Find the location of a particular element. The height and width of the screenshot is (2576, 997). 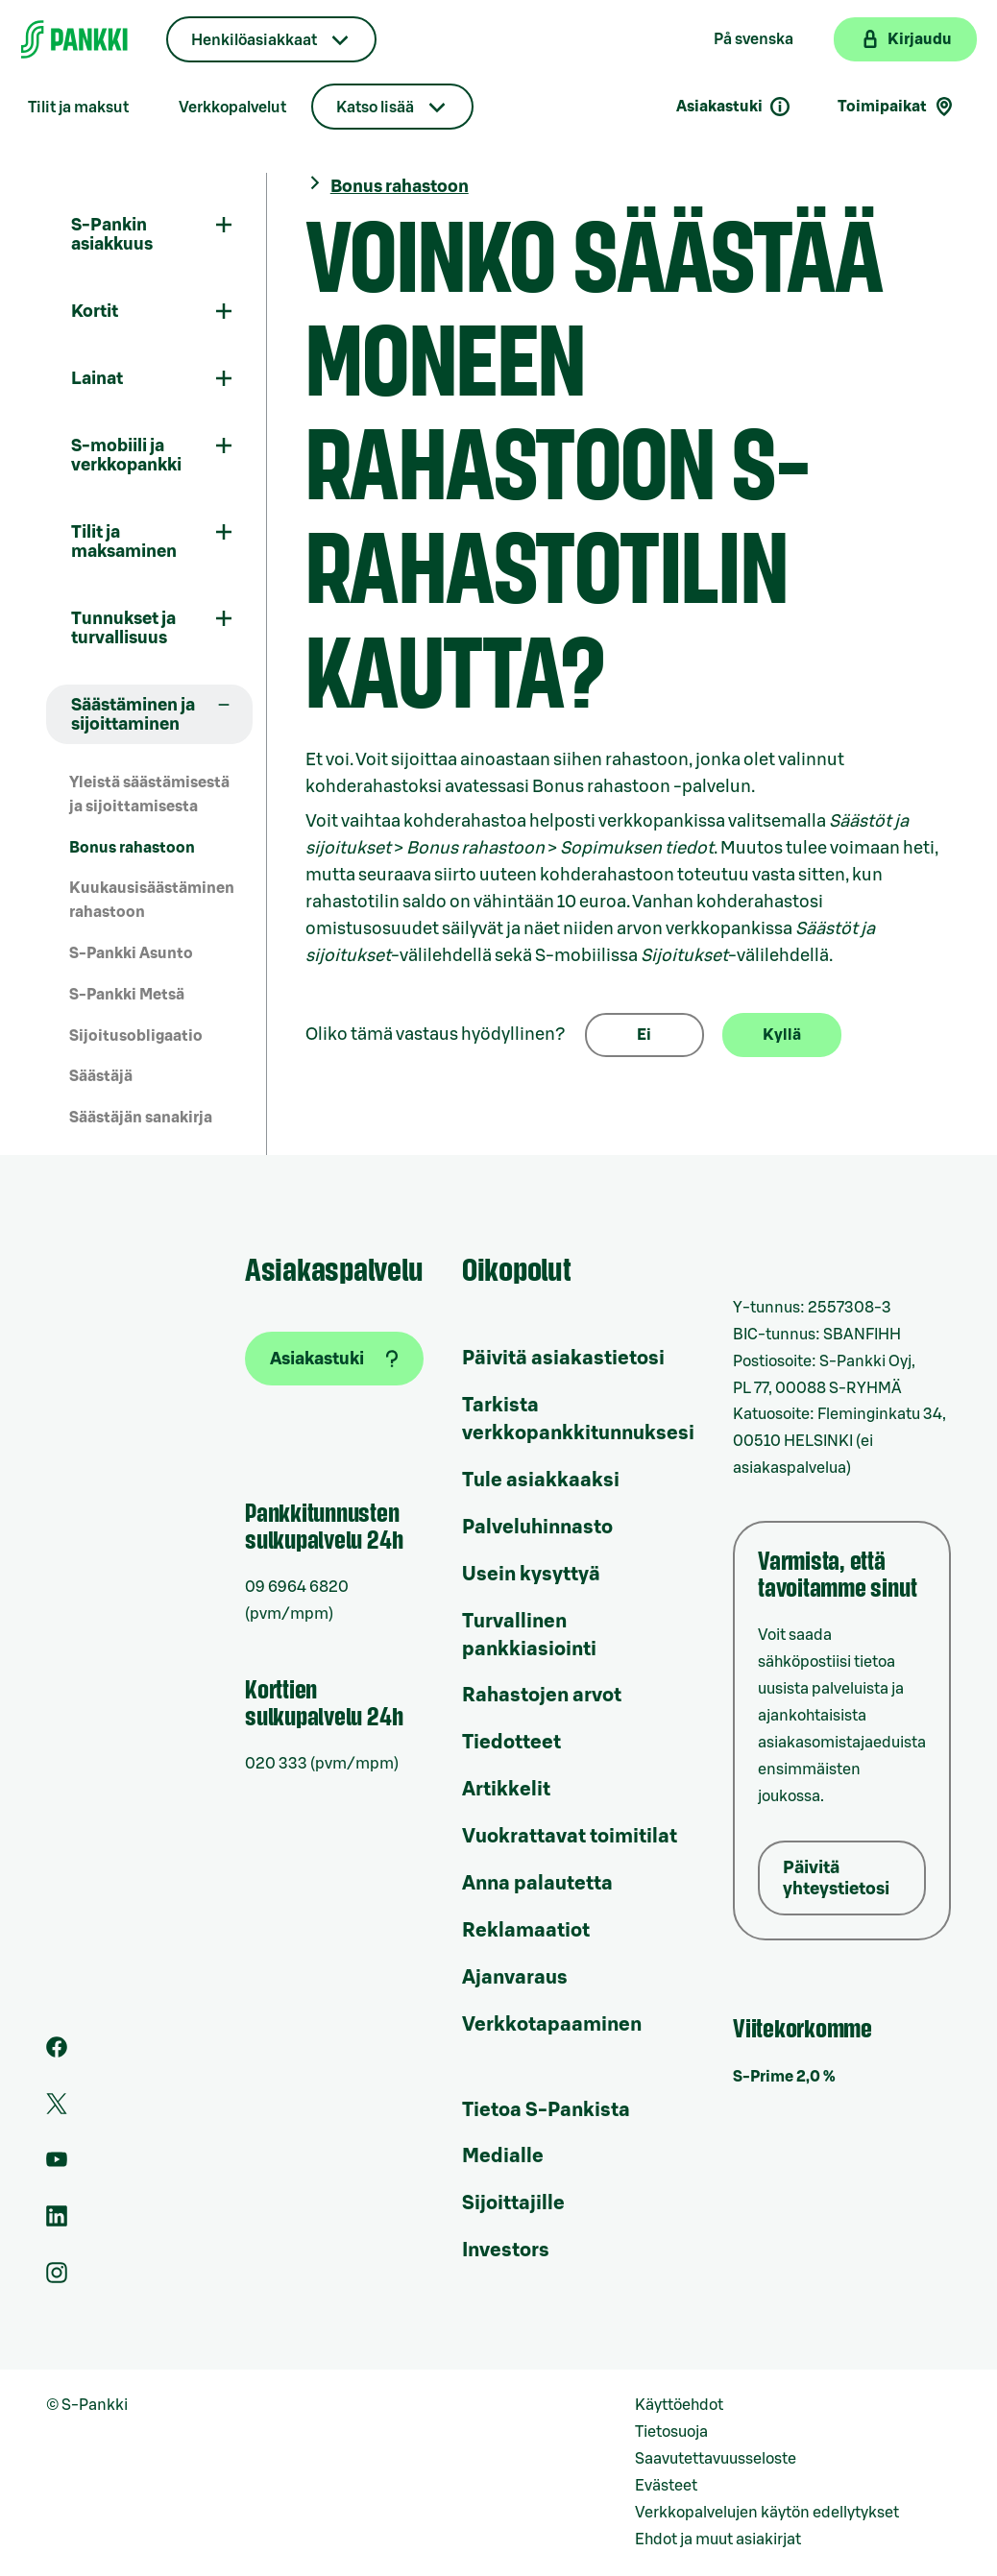

Ajanvaraus is located at coordinates (515, 1977).